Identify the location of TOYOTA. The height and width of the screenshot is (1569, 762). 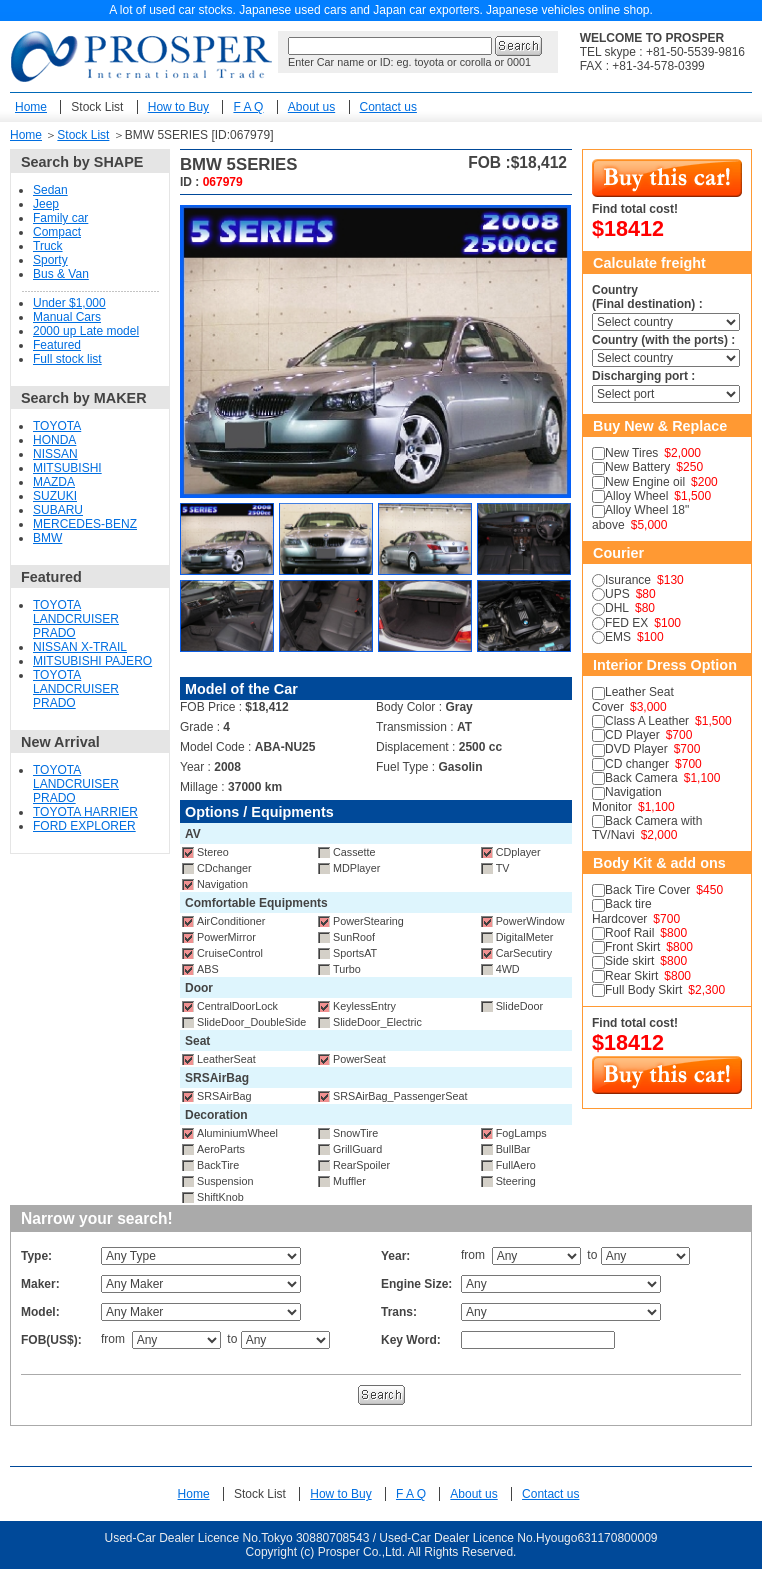
(57, 426).